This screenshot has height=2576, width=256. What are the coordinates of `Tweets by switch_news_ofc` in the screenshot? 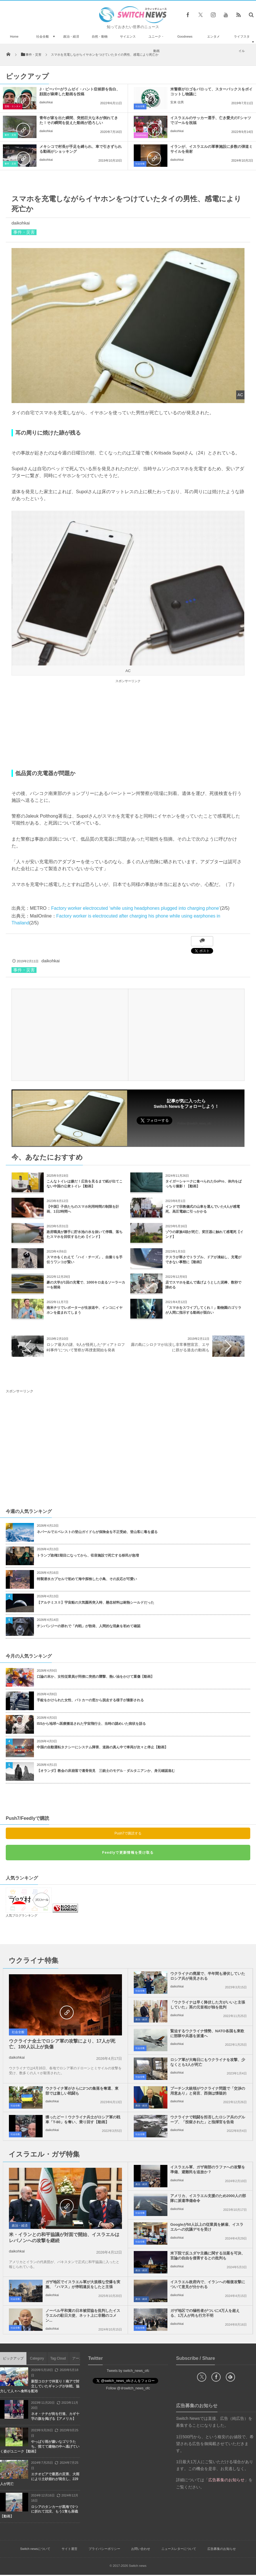 It's located at (128, 2371).